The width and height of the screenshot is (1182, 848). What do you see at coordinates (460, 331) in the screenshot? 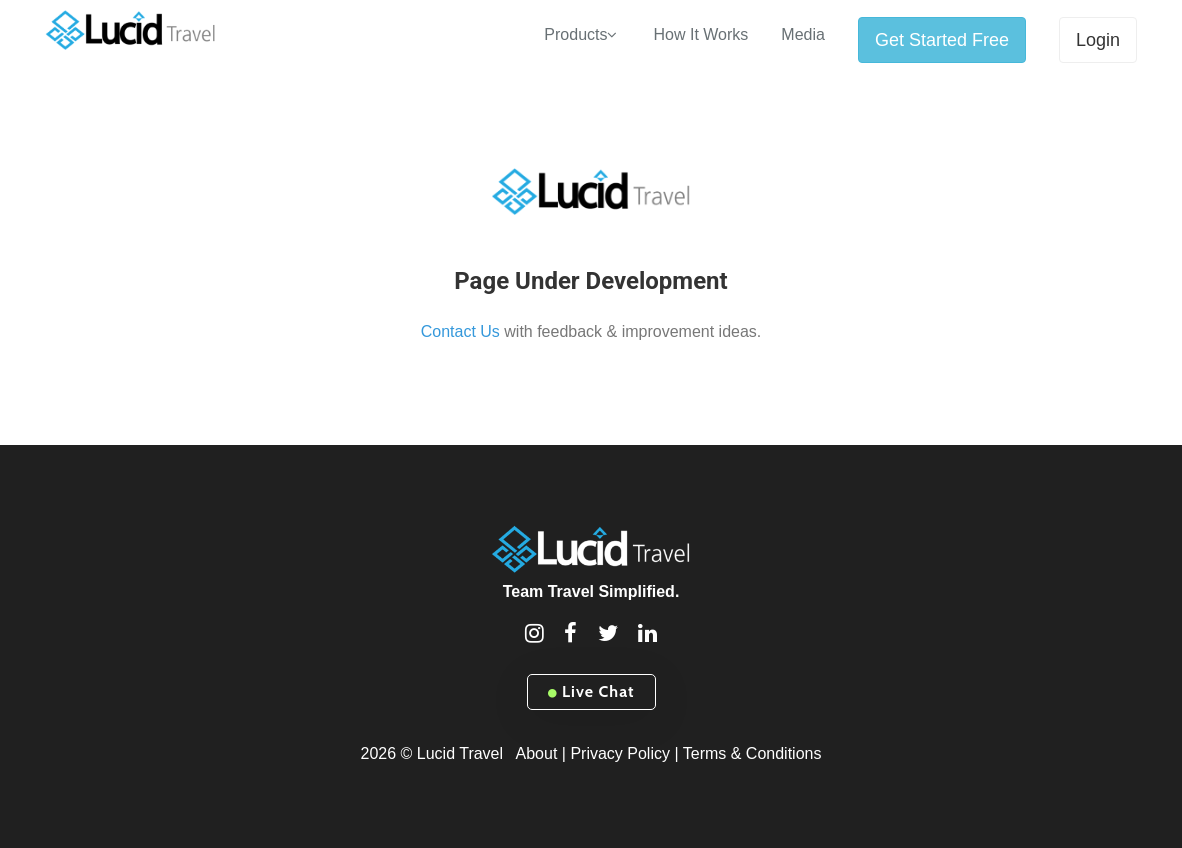
I see `Contact Us` at bounding box center [460, 331].